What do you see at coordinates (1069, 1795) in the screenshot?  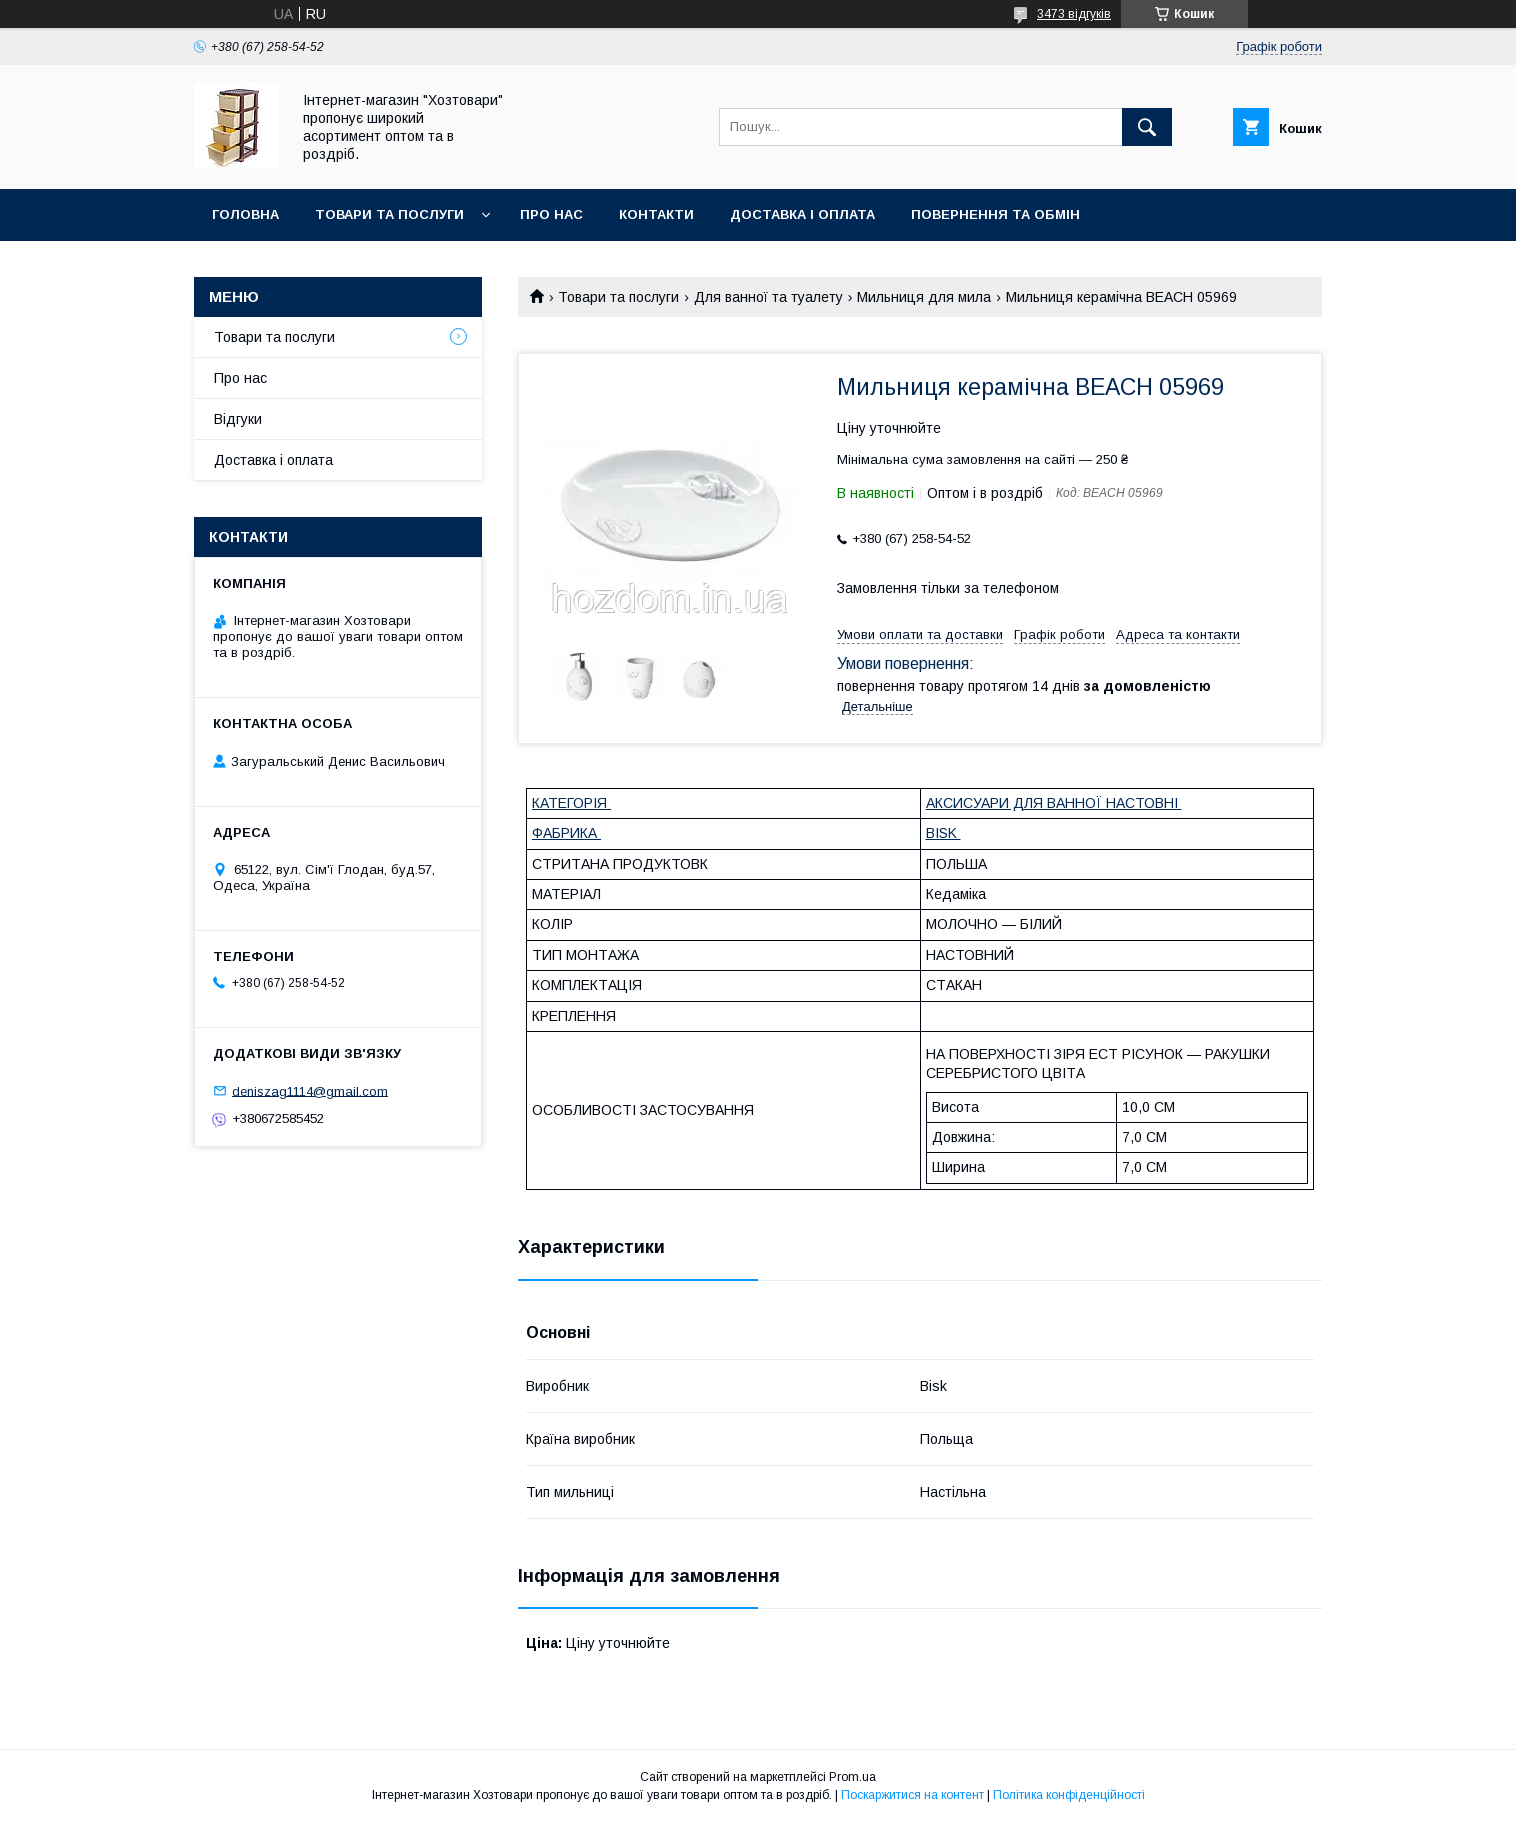 I see `Політика конфіденційності` at bounding box center [1069, 1795].